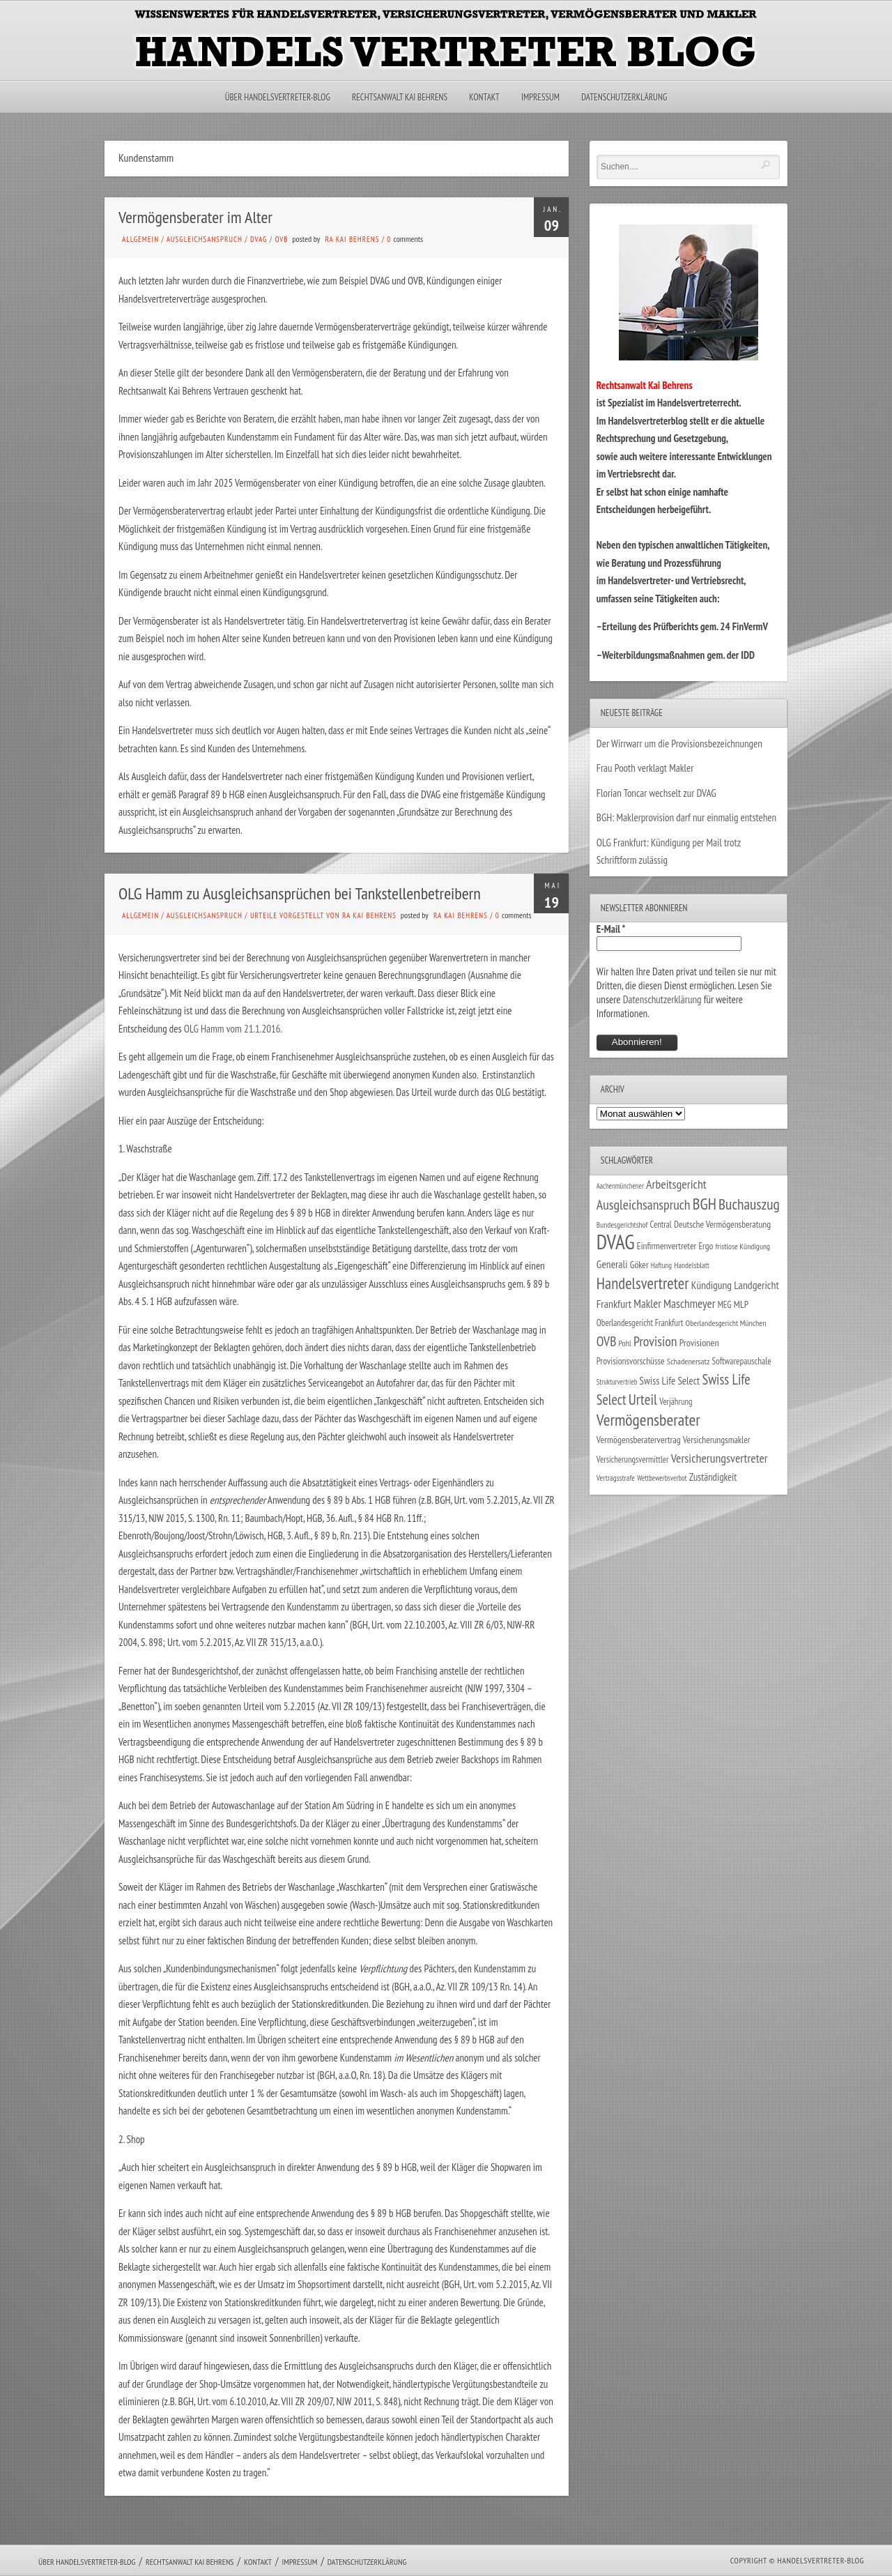 Image resolution: width=892 pixels, height=2576 pixels. I want to click on Allgemein, so click(140, 239).